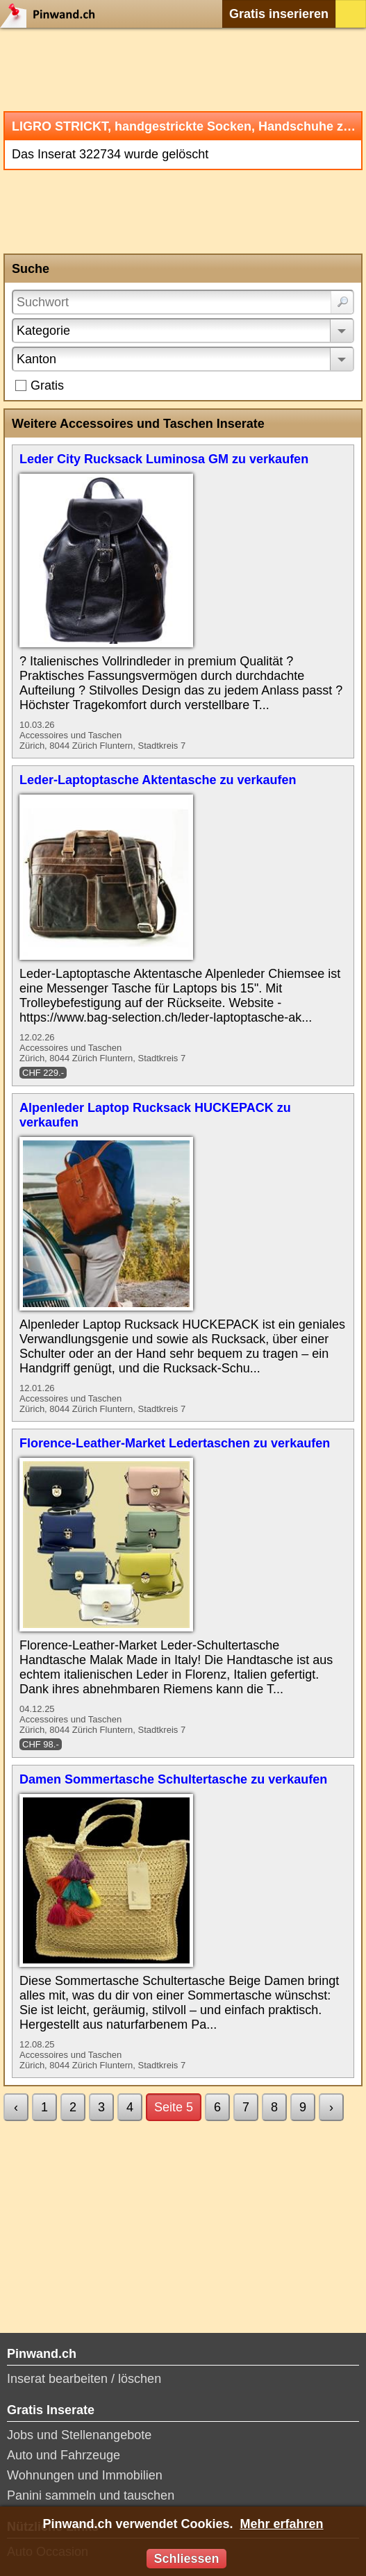 The image size is (366, 2576). What do you see at coordinates (163, 459) in the screenshot?
I see `Leder City Rucksack Luminosa GM zu verkaufen` at bounding box center [163, 459].